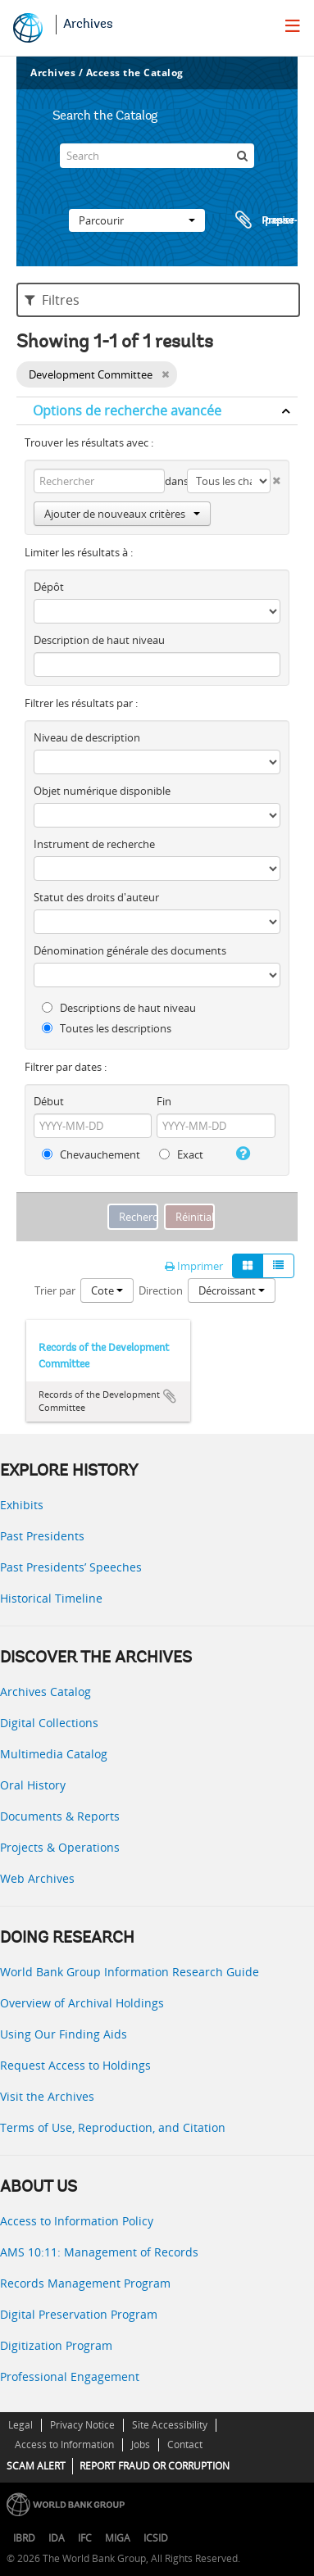 This screenshot has height=2576, width=314. I want to click on Exhibits, so click(21, 1504).